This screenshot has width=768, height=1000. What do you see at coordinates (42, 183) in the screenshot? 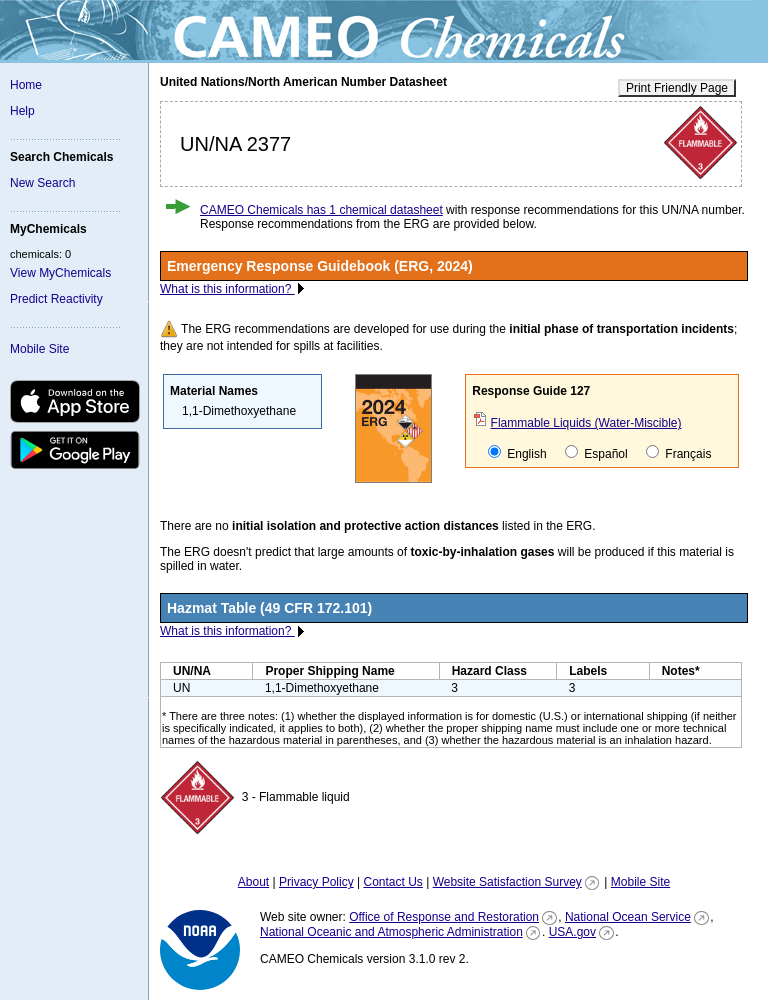
I see `New Search` at bounding box center [42, 183].